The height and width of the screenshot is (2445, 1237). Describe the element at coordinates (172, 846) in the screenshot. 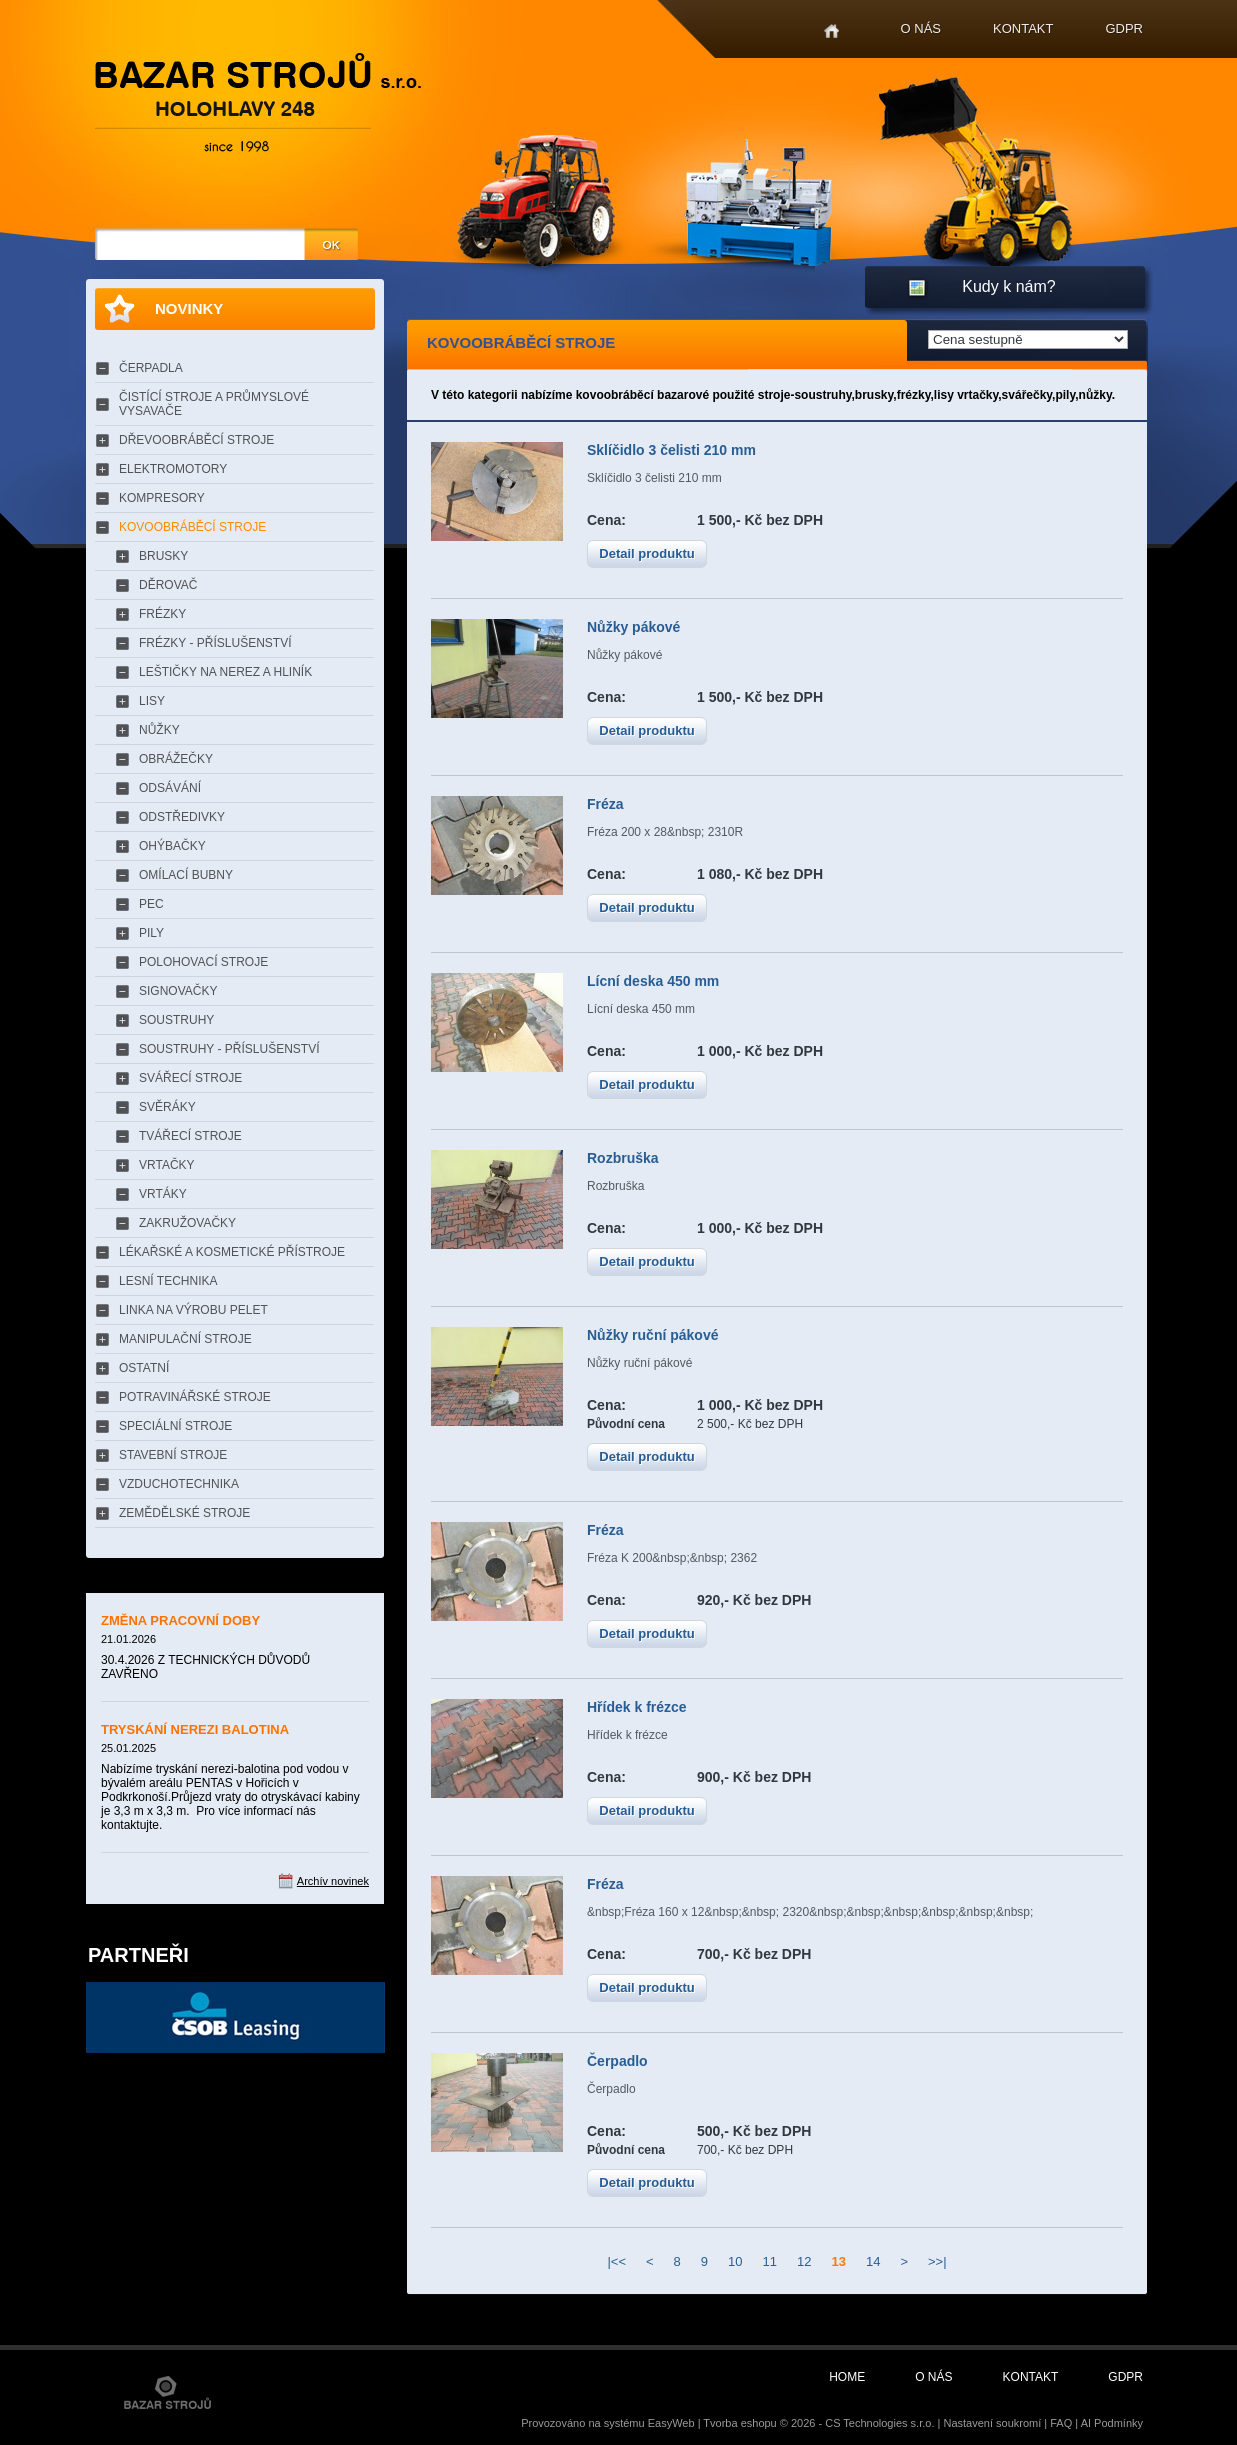

I see `OHÝBAČKY` at that location.